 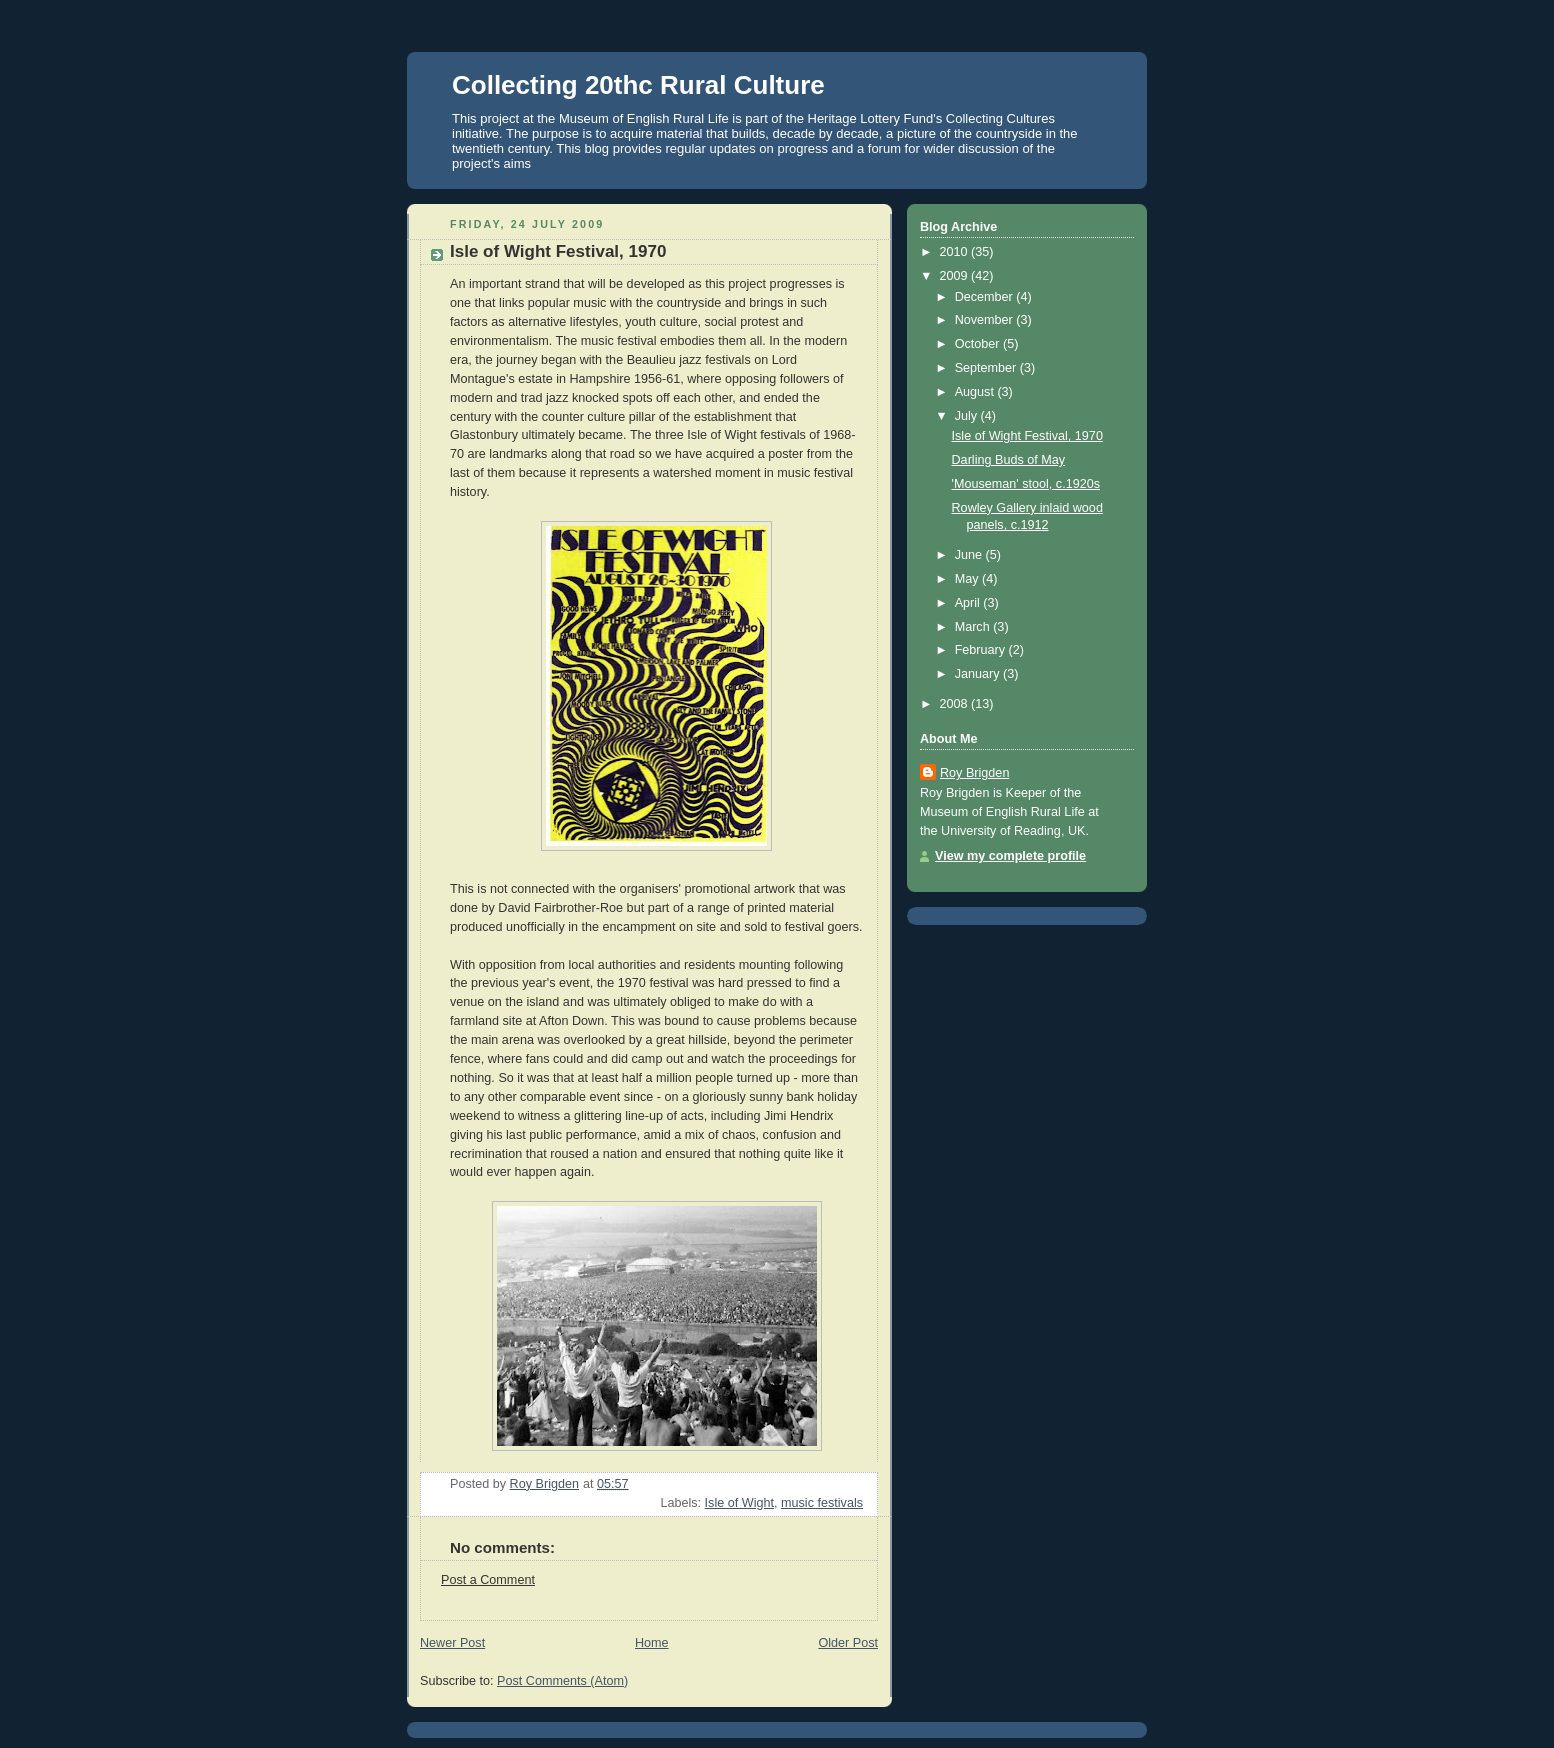 I want to click on View my complete profile, so click(x=1010, y=856).